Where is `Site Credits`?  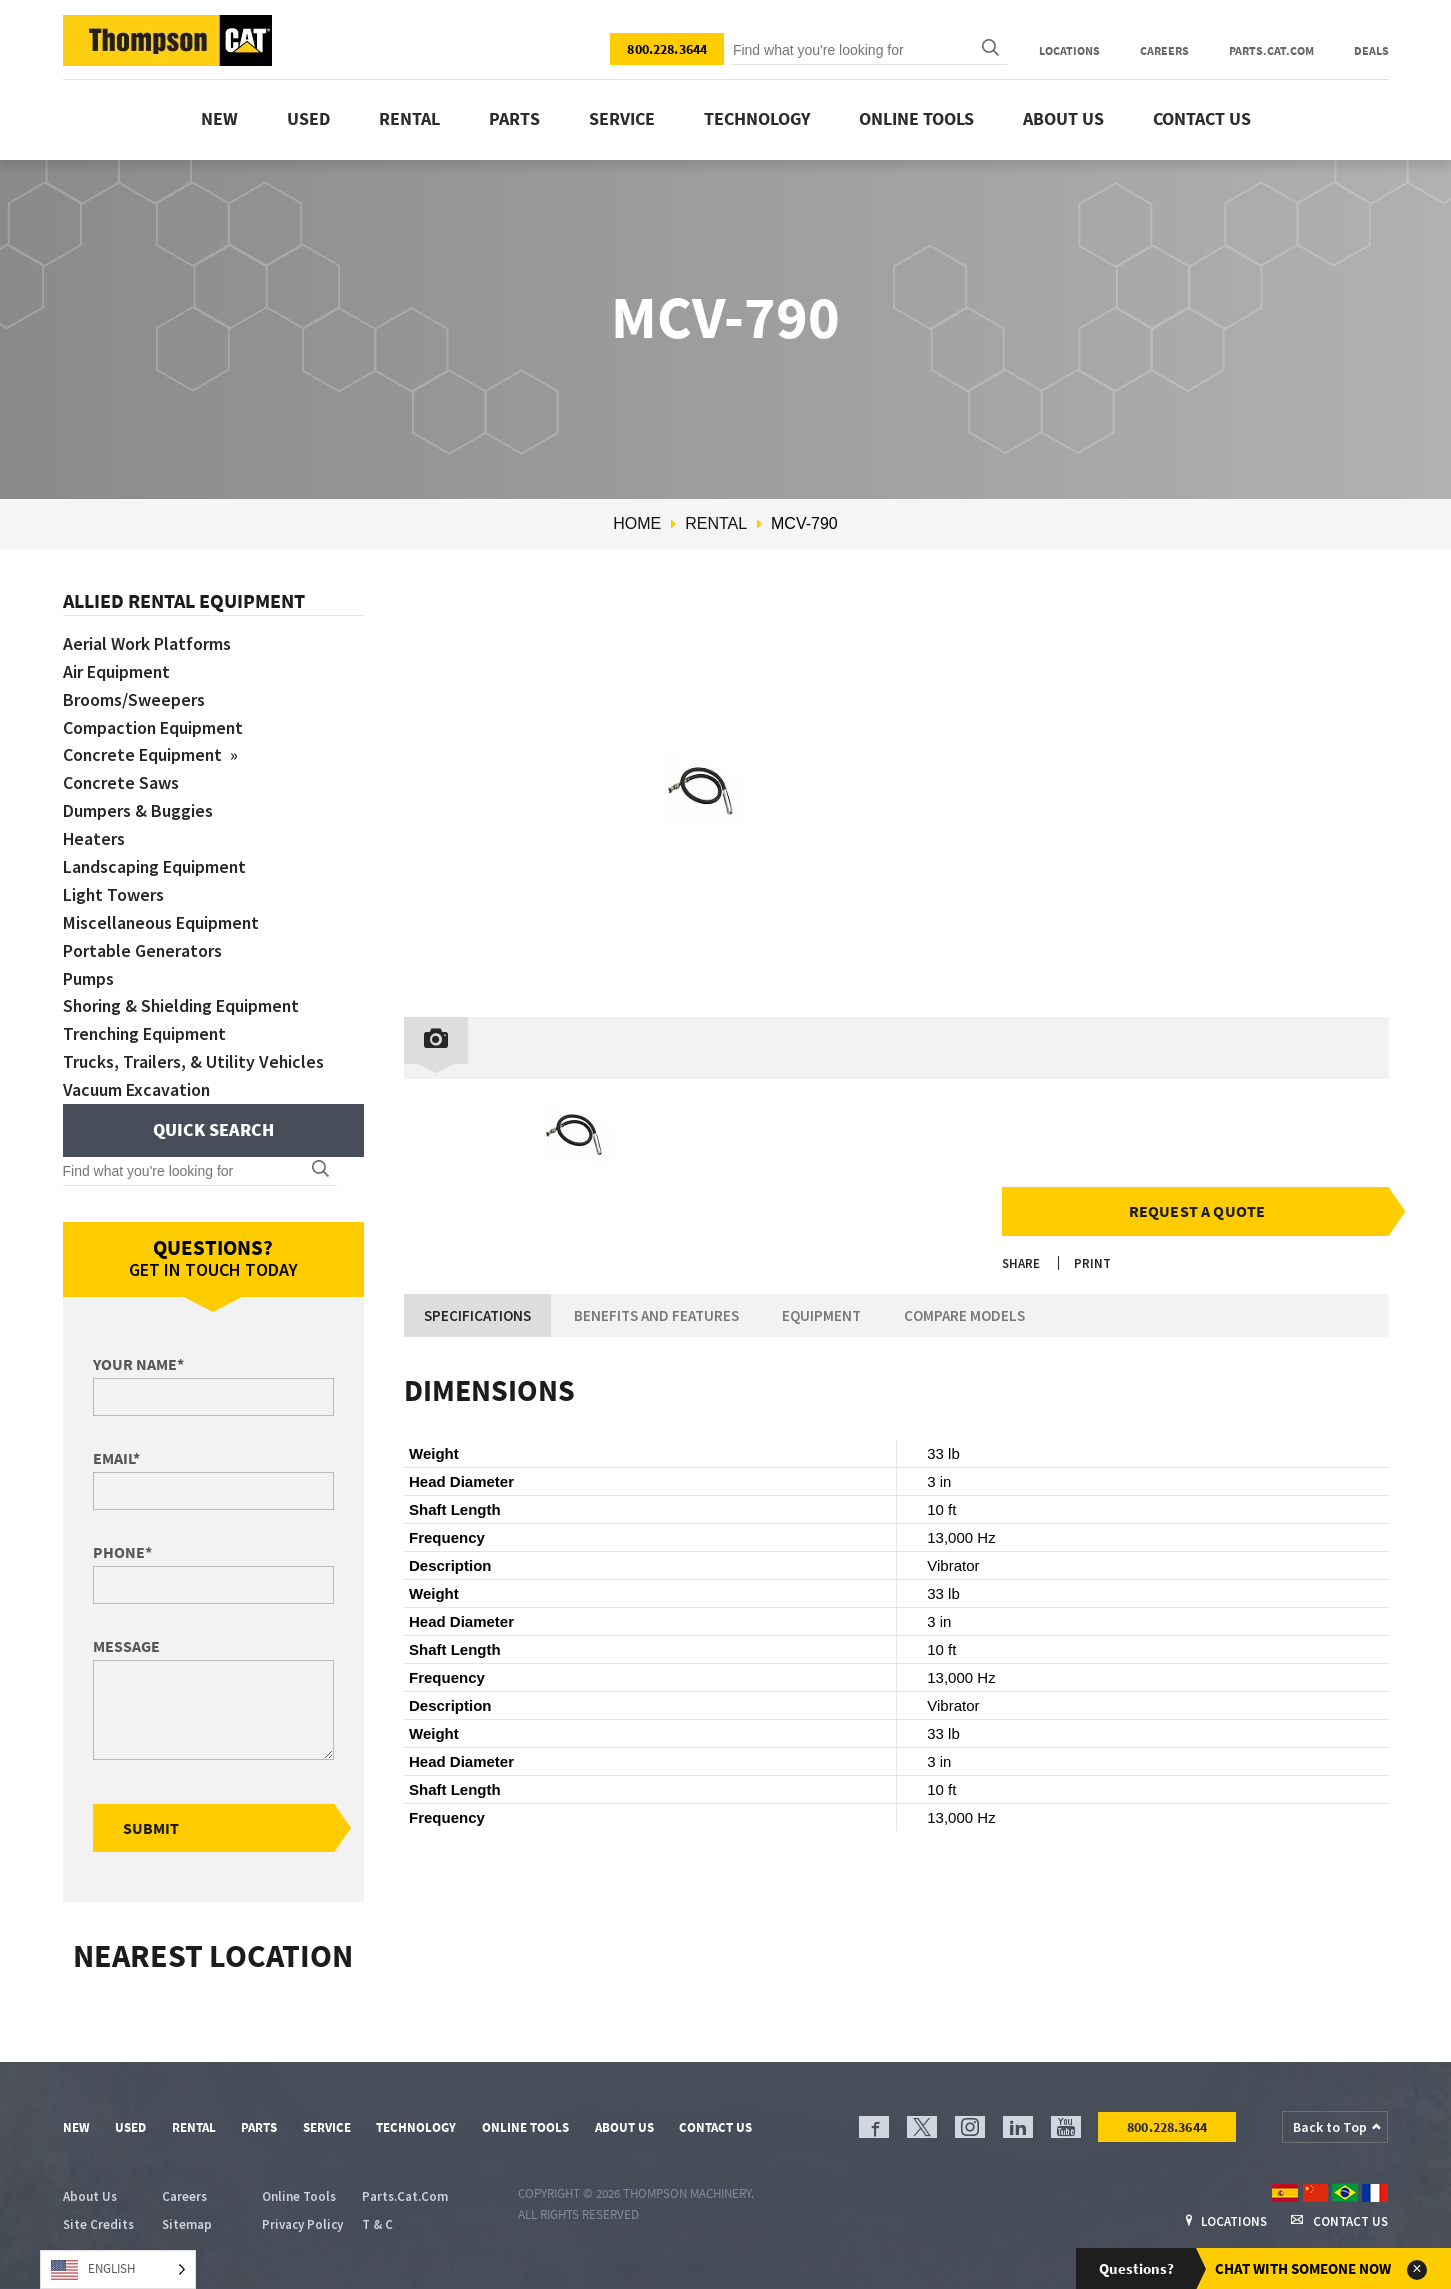
Site Credits is located at coordinates (98, 2224).